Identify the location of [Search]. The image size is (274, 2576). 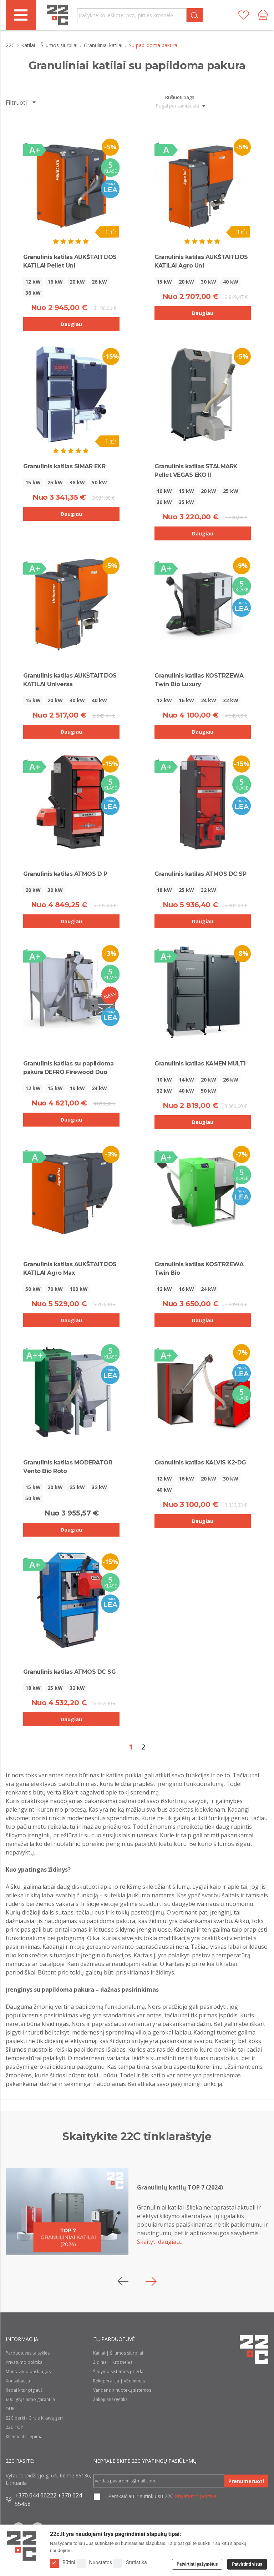
(195, 15).